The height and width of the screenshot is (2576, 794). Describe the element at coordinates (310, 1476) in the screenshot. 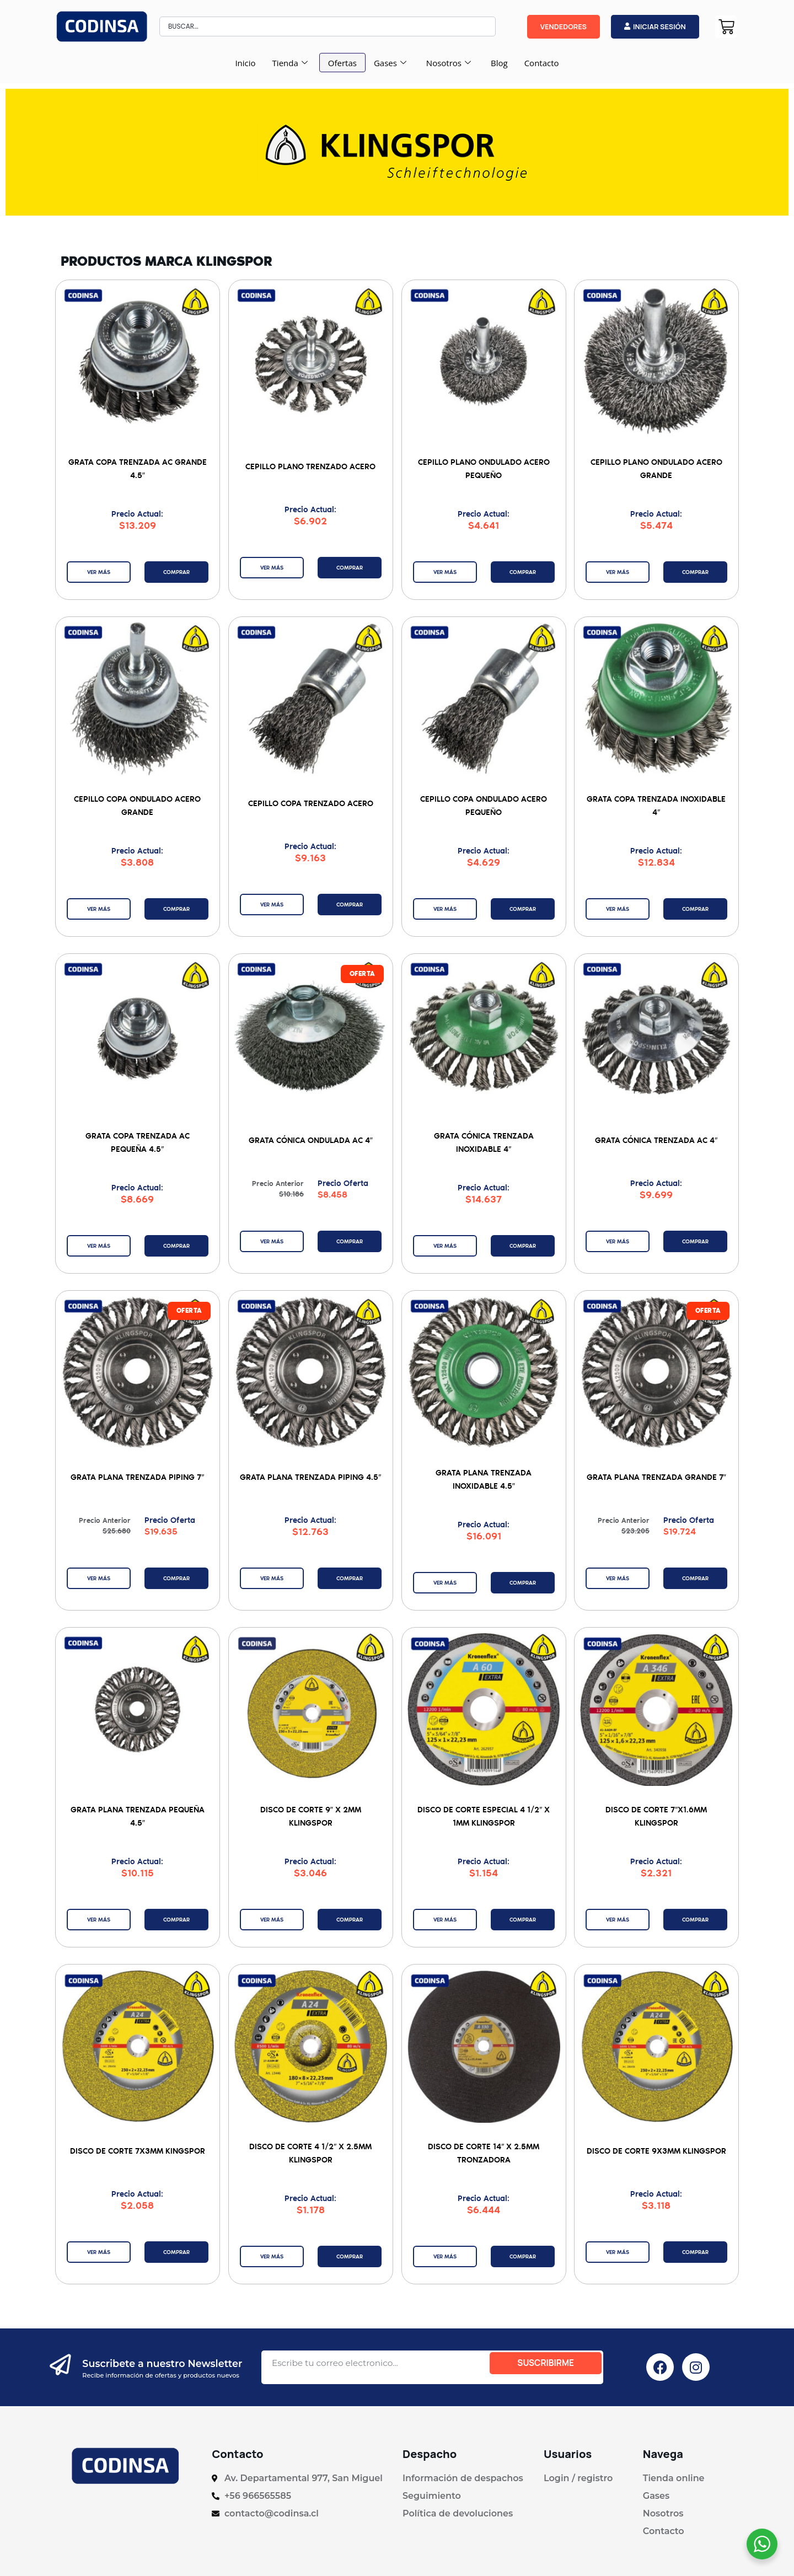

I see `Grata Plana Trenzada Piping 4.5″` at that location.